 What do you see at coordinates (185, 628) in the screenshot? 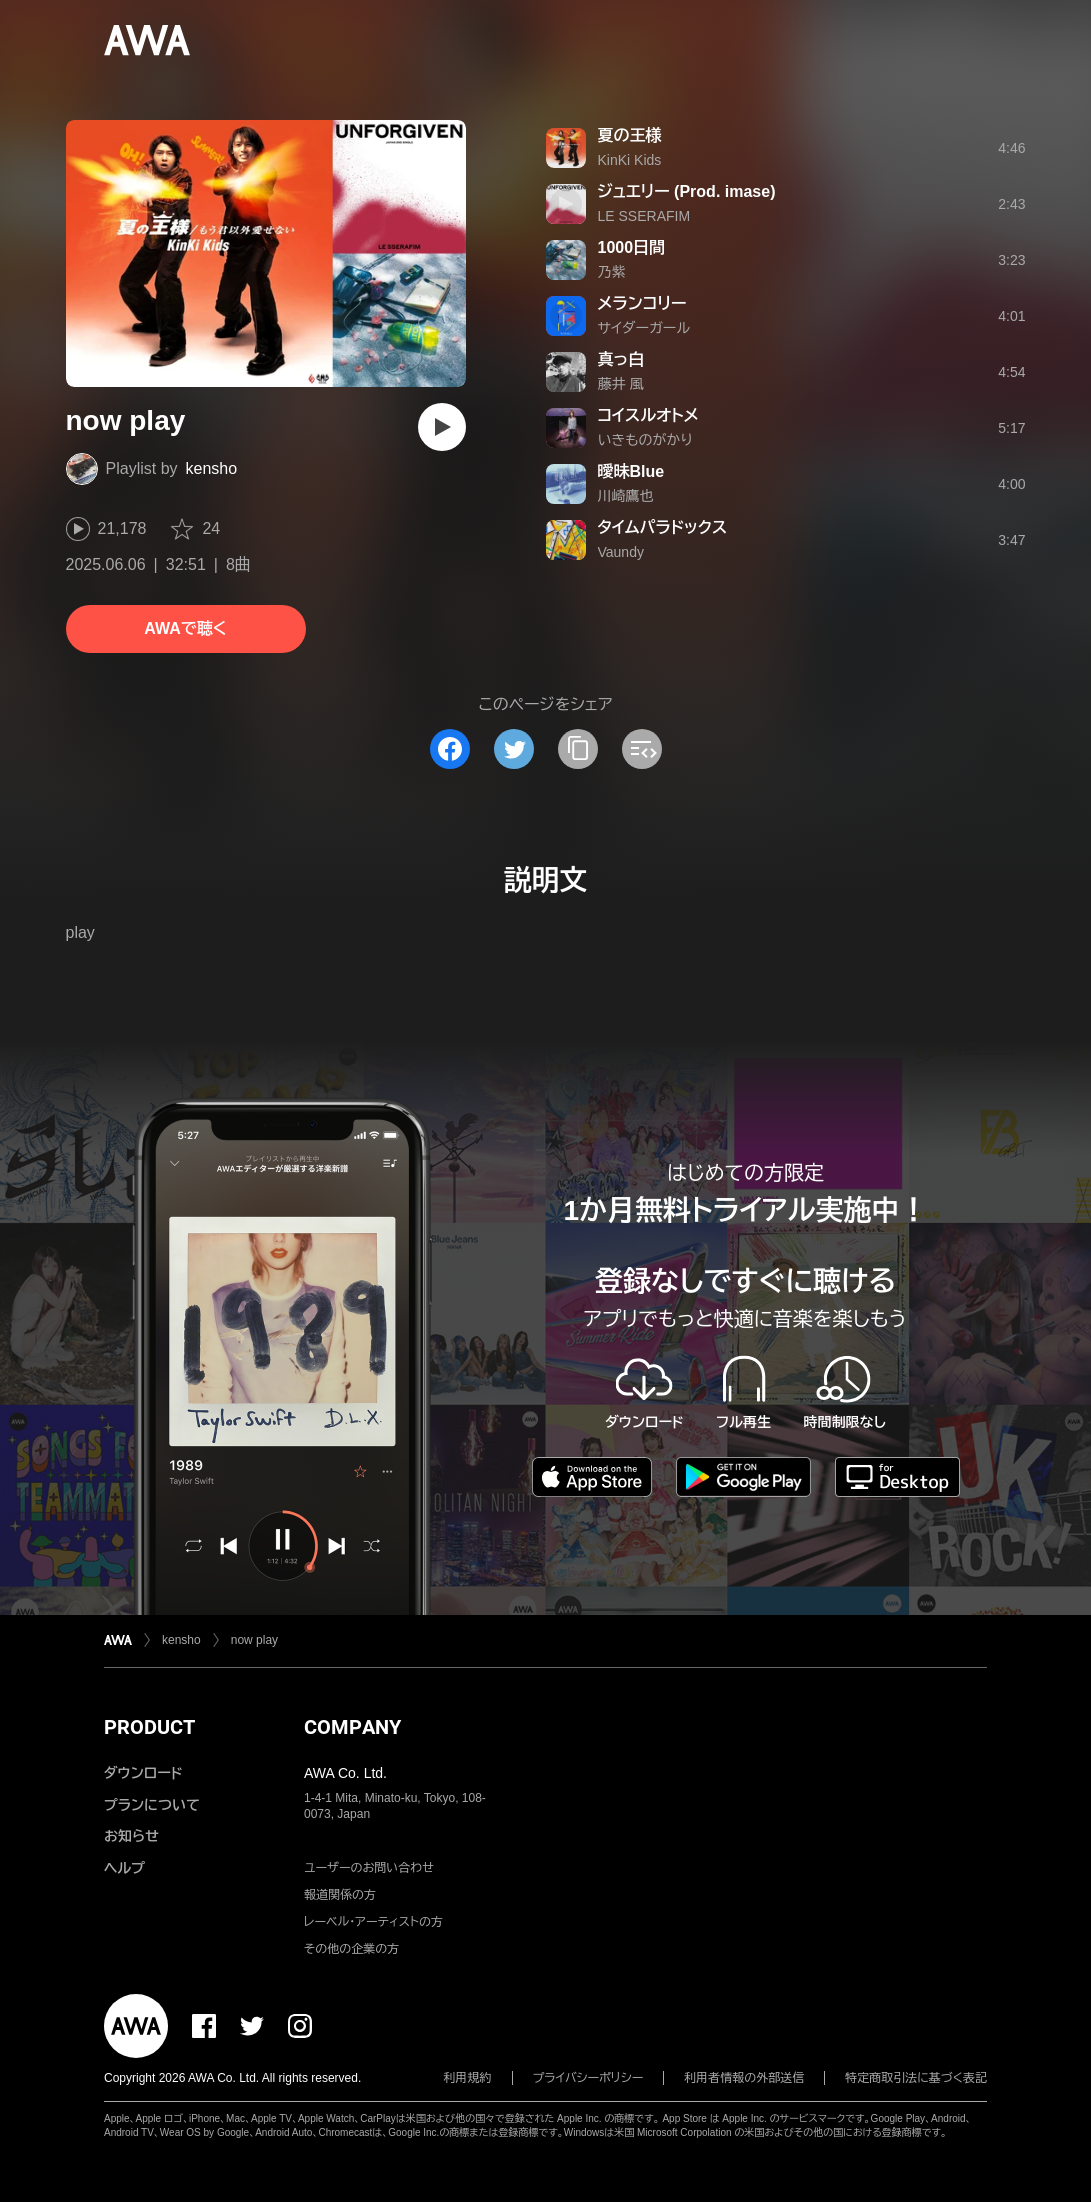
I see `AWAで聴く` at bounding box center [185, 628].